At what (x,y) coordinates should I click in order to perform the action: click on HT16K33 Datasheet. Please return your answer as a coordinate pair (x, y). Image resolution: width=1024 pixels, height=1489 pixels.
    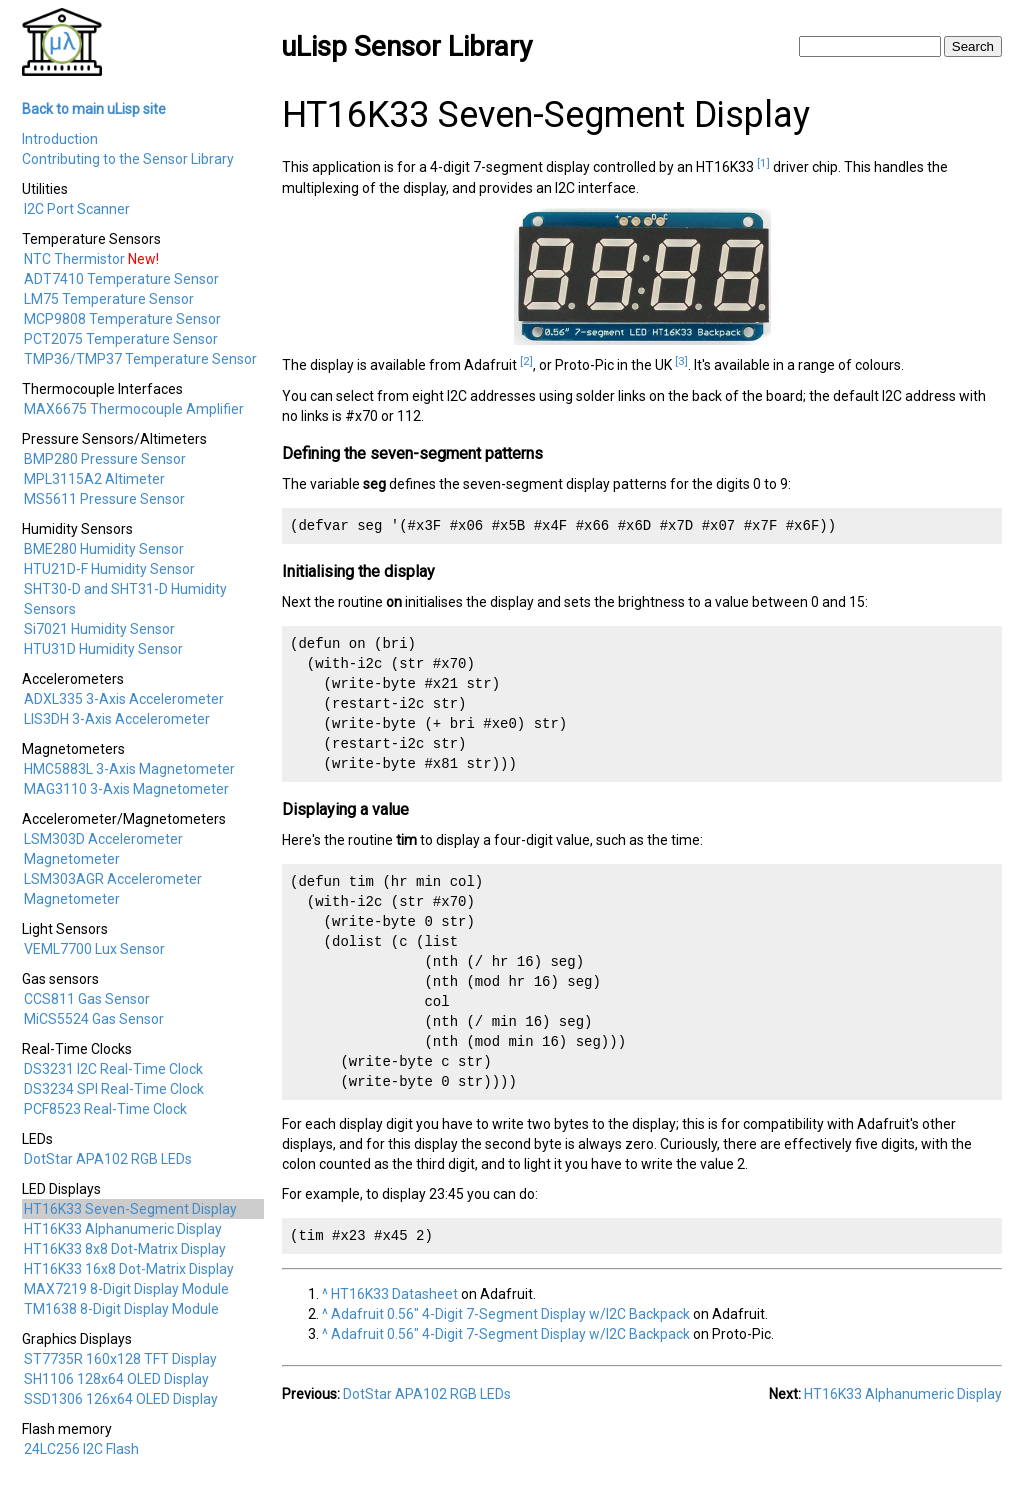
    Looking at the image, I should click on (394, 1294).